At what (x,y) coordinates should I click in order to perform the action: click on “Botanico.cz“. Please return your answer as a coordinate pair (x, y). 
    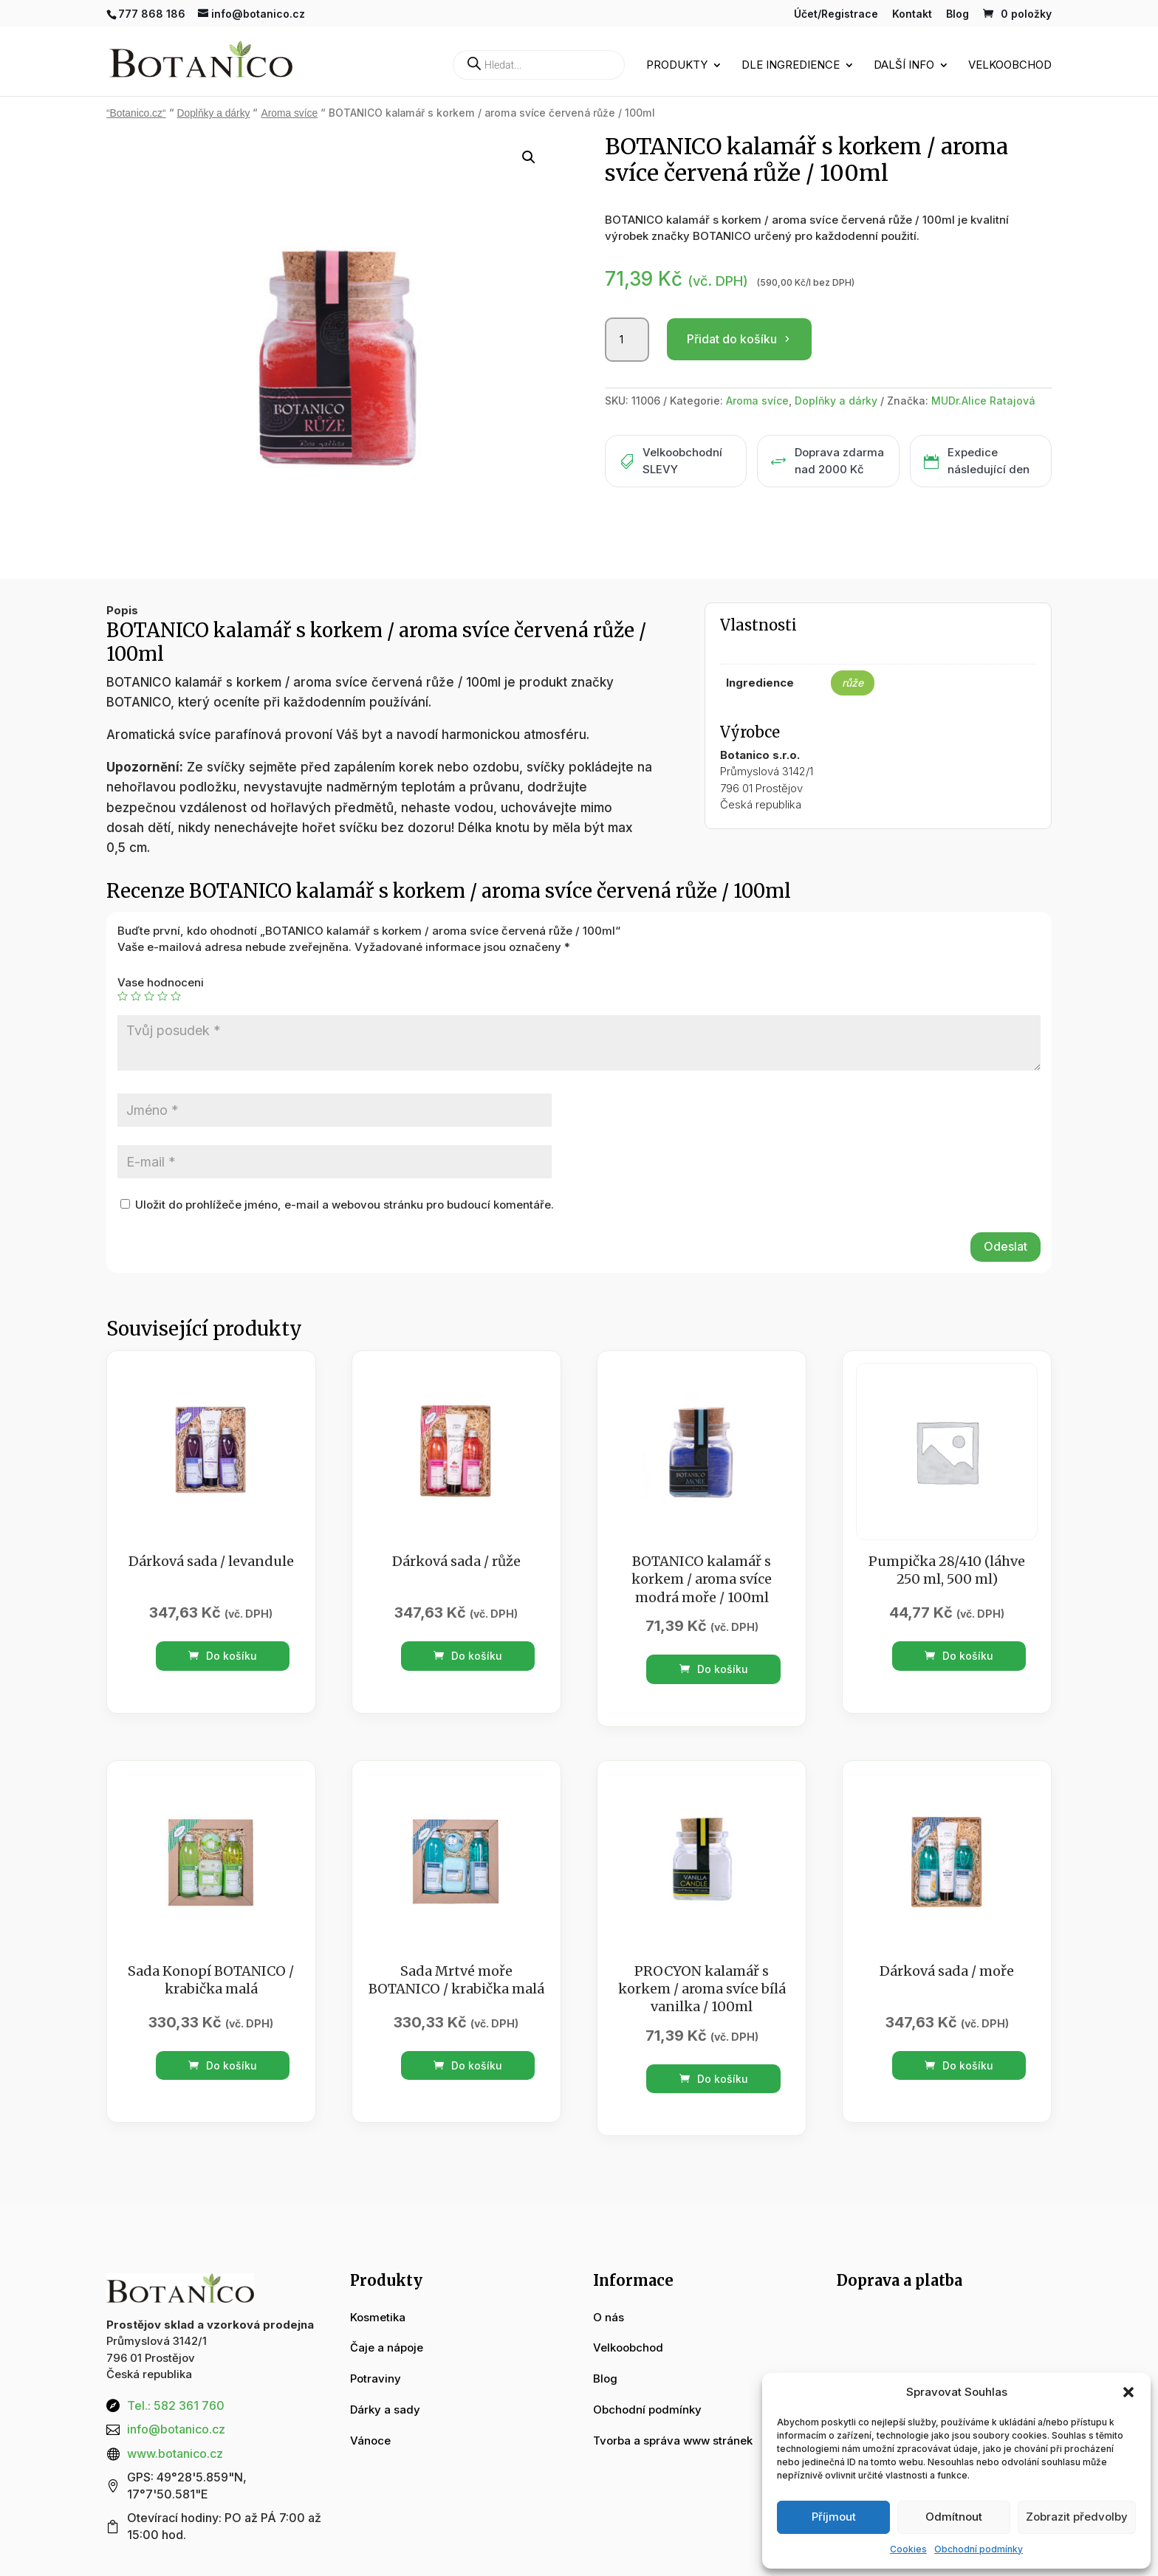
    Looking at the image, I should click on (136, 113).